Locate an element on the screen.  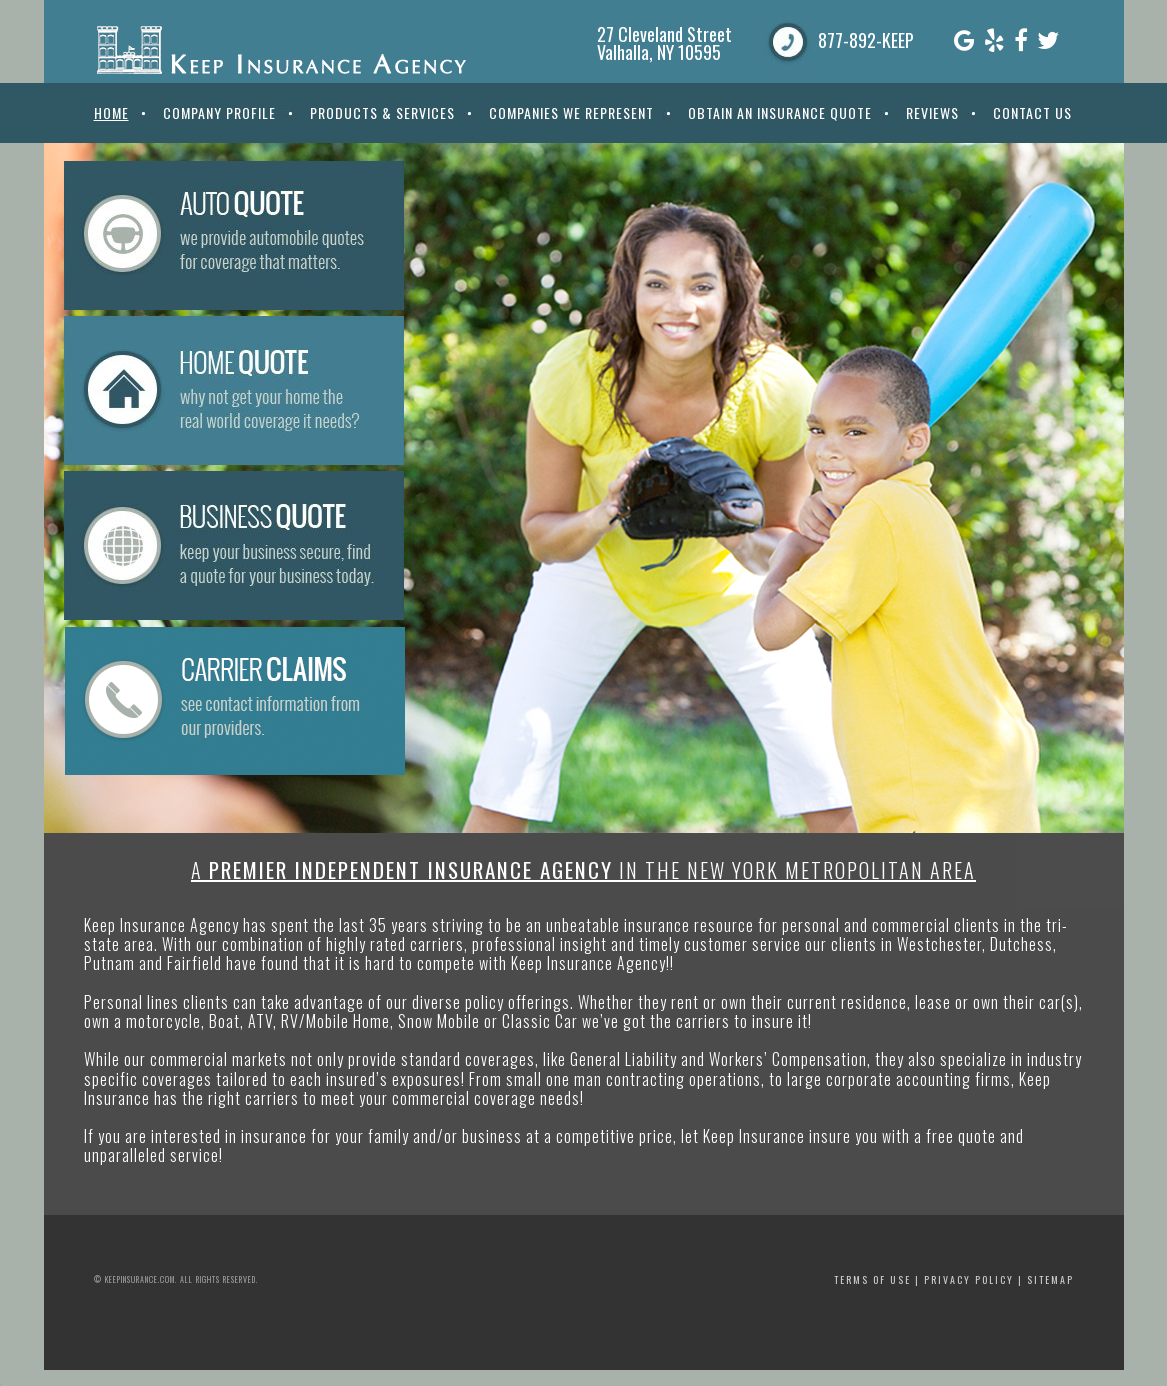
Company Profile is located at coordinates (219, 112).